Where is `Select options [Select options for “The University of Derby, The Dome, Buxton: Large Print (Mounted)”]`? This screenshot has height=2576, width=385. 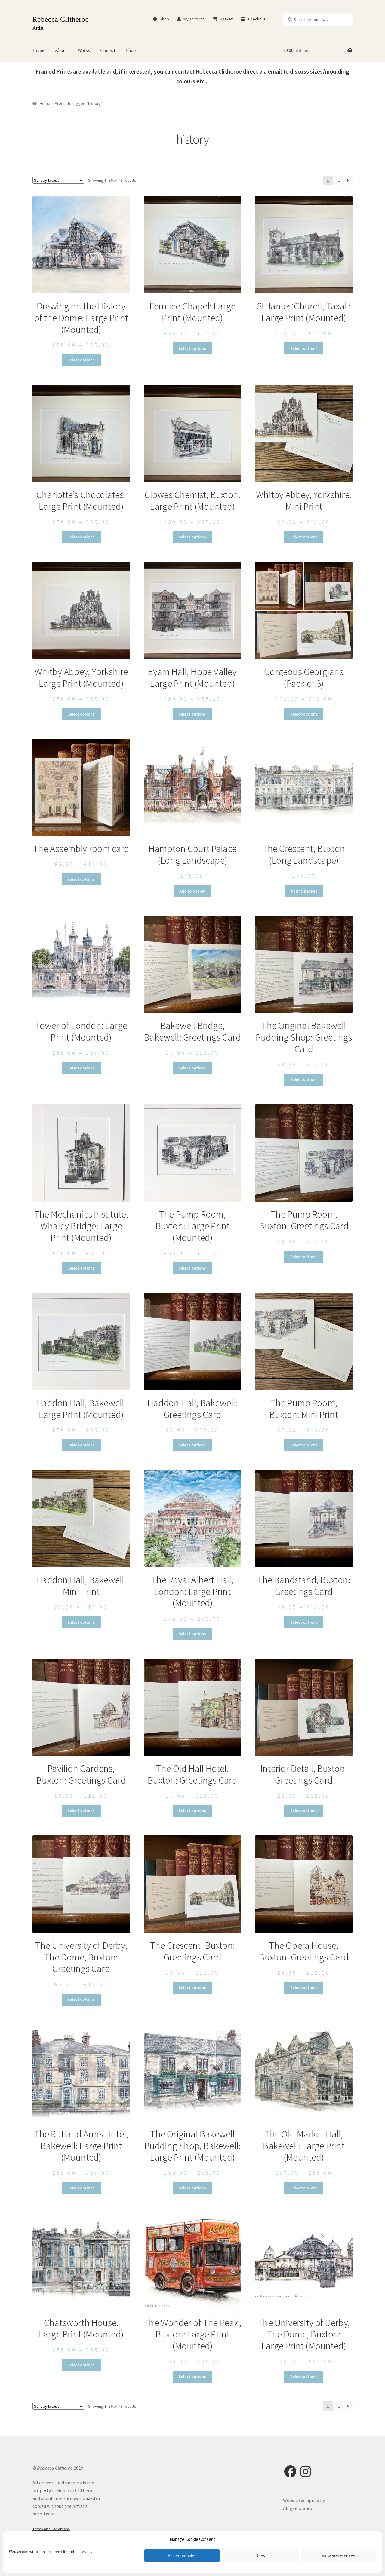
Select options [Select options for “The University of Derby, The Dome, Buxton: Large Print (Mounted)”] is located at coordinates (304, 2376).